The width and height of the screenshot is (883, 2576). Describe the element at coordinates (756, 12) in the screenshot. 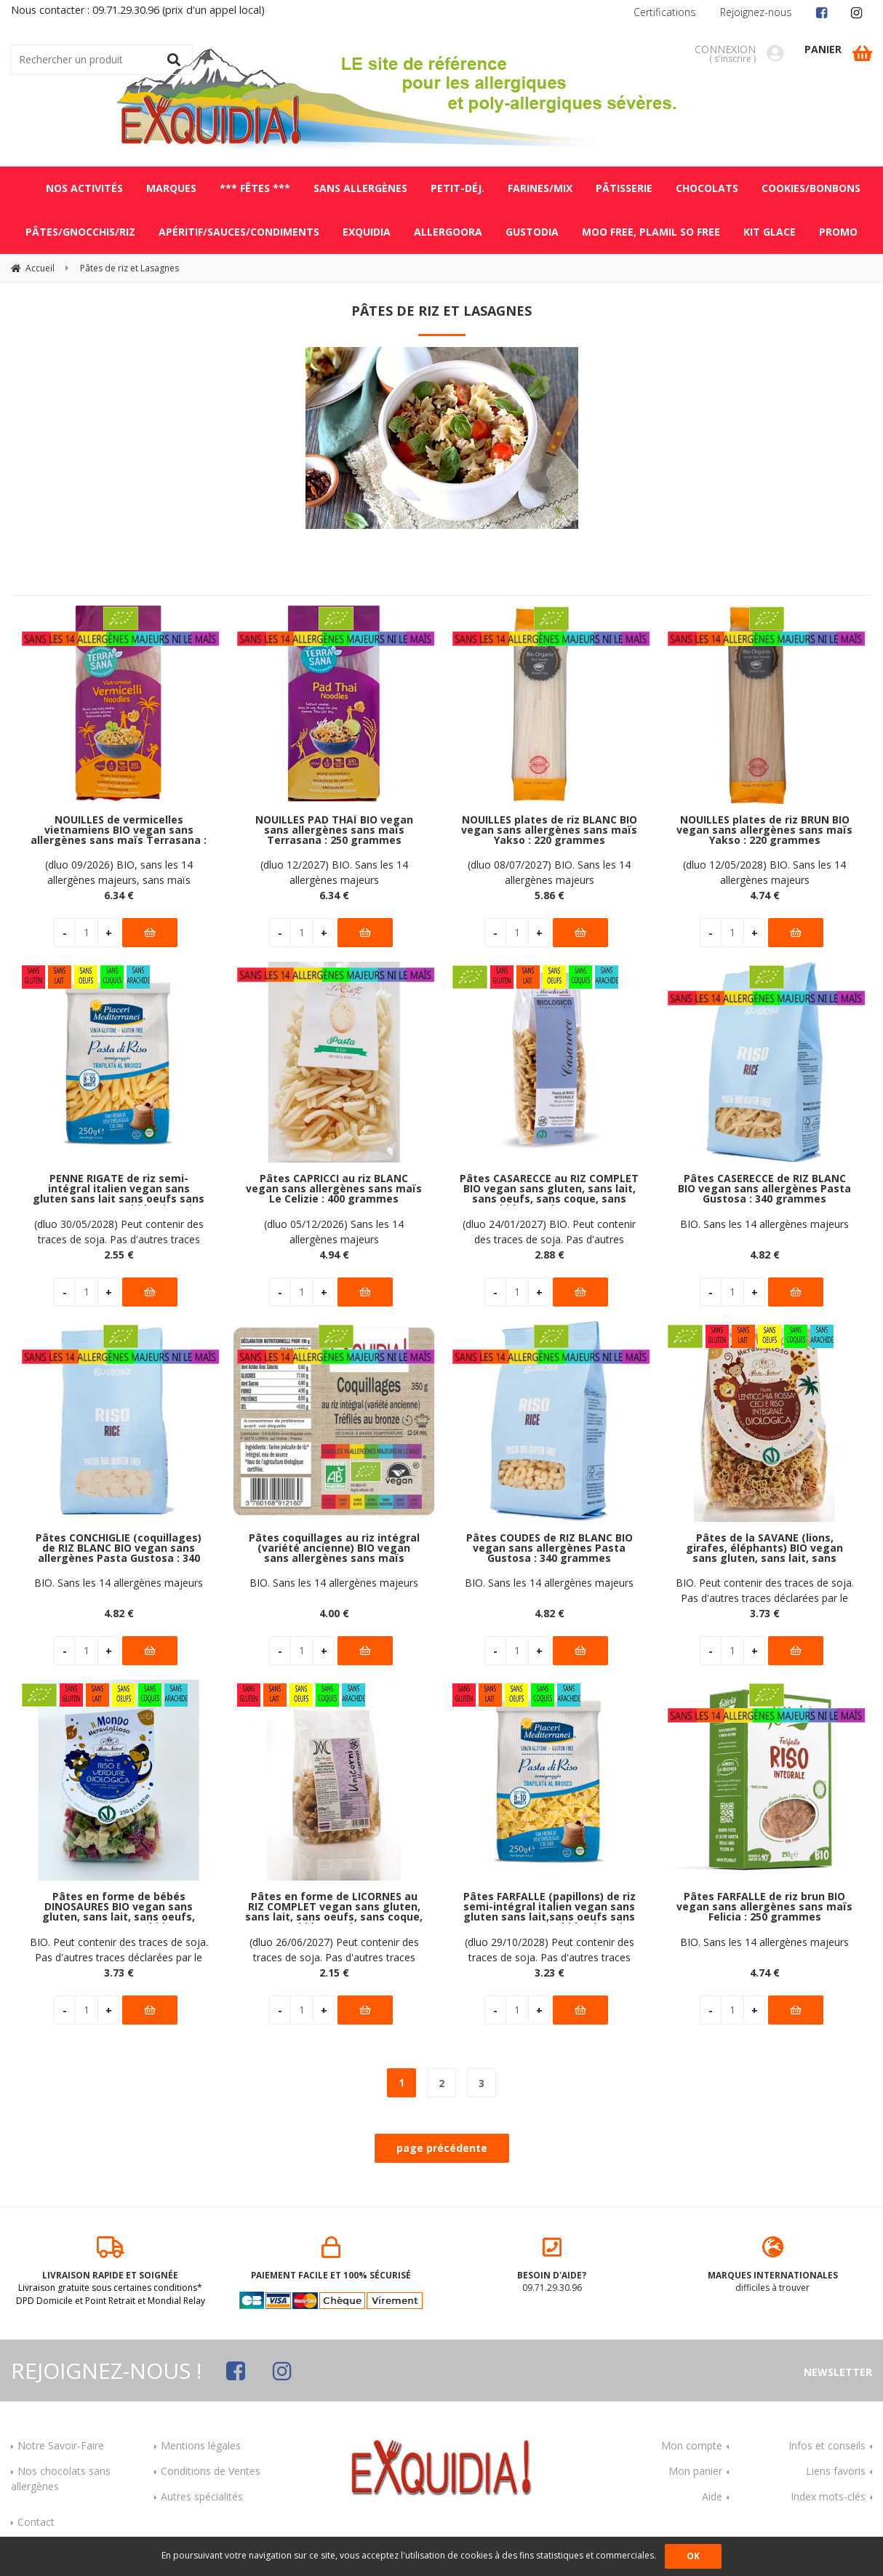

I see `Rejoignez-nous` at that location.